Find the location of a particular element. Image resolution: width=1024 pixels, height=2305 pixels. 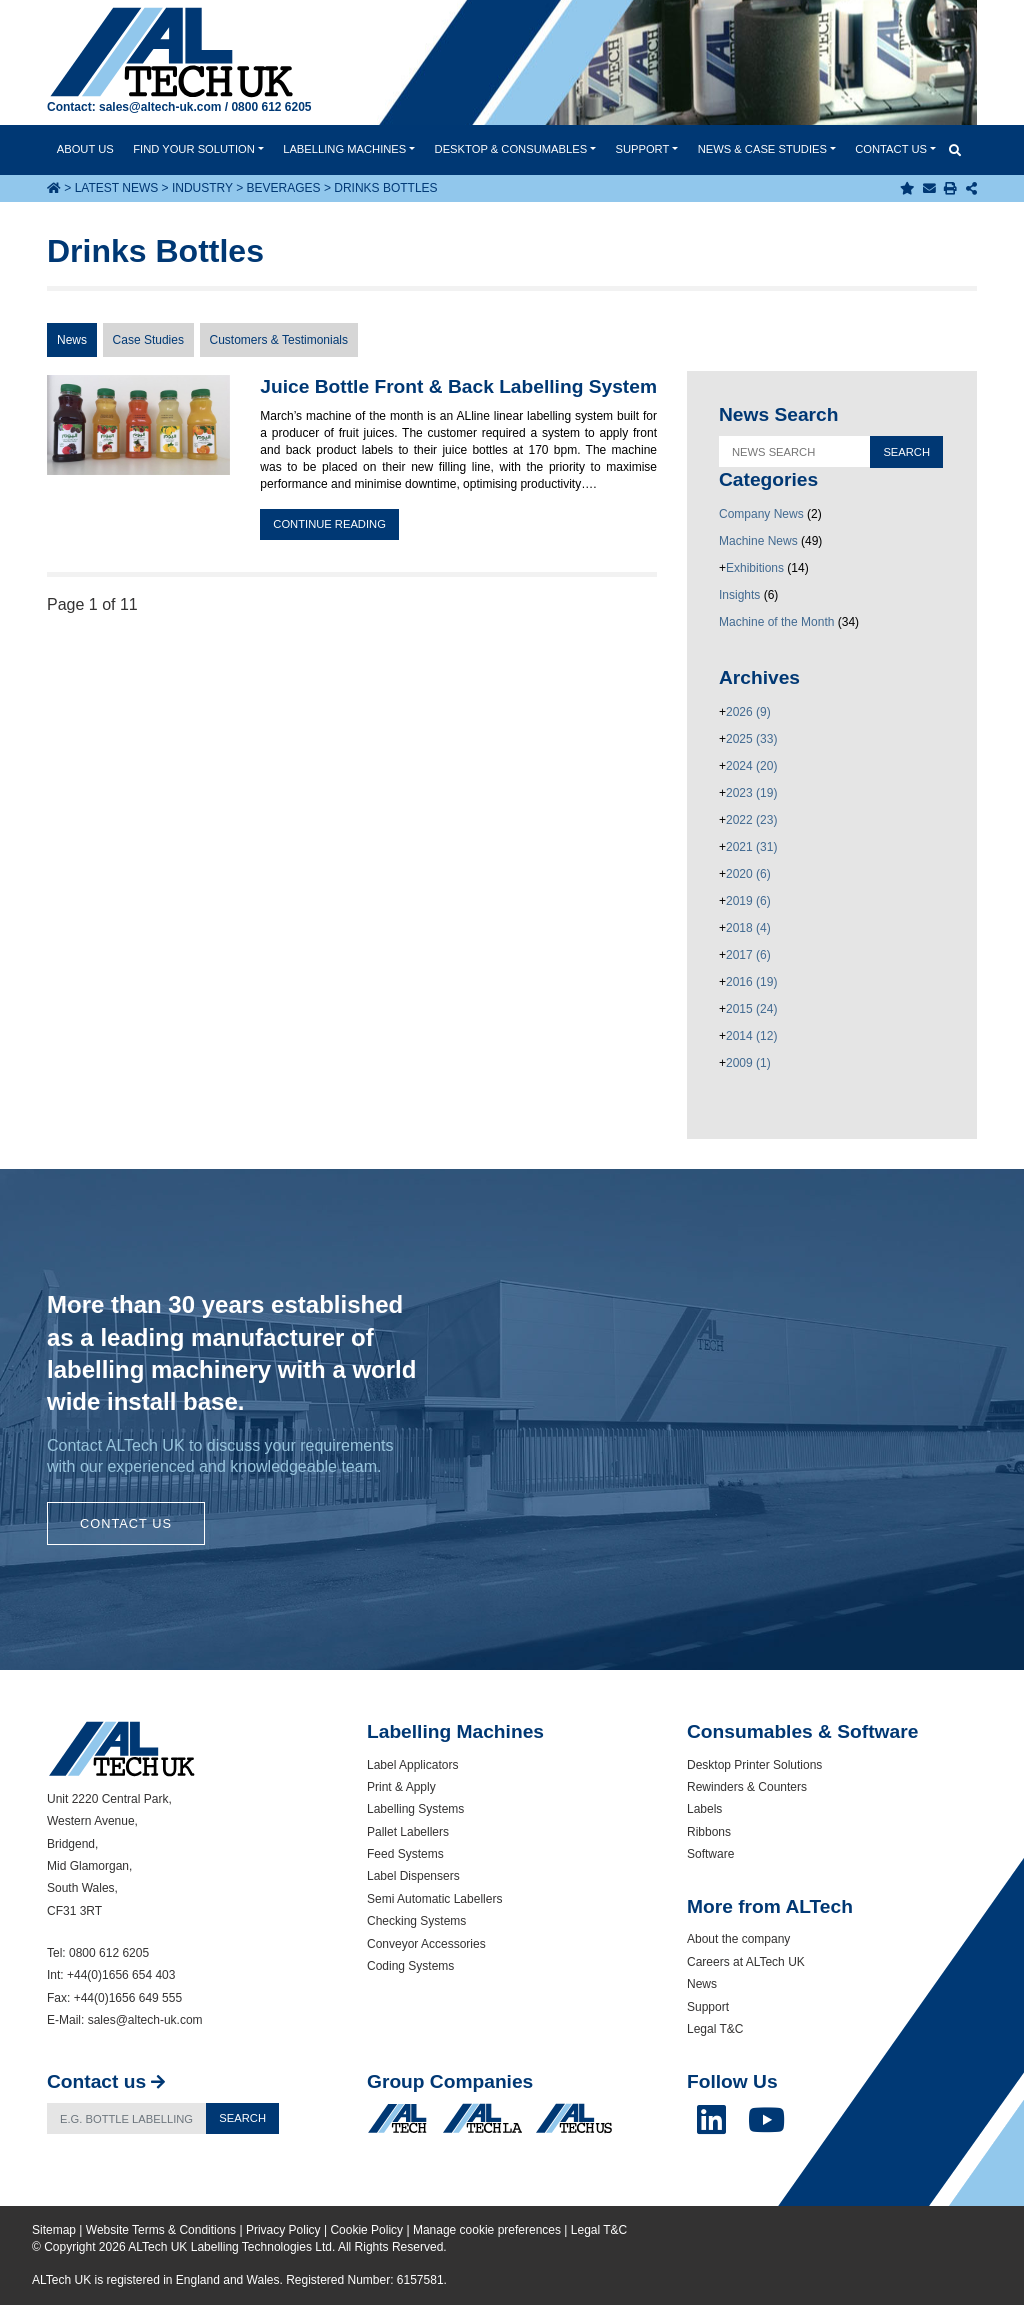

Customers & Testimonials is located at coordinates (279, 340).